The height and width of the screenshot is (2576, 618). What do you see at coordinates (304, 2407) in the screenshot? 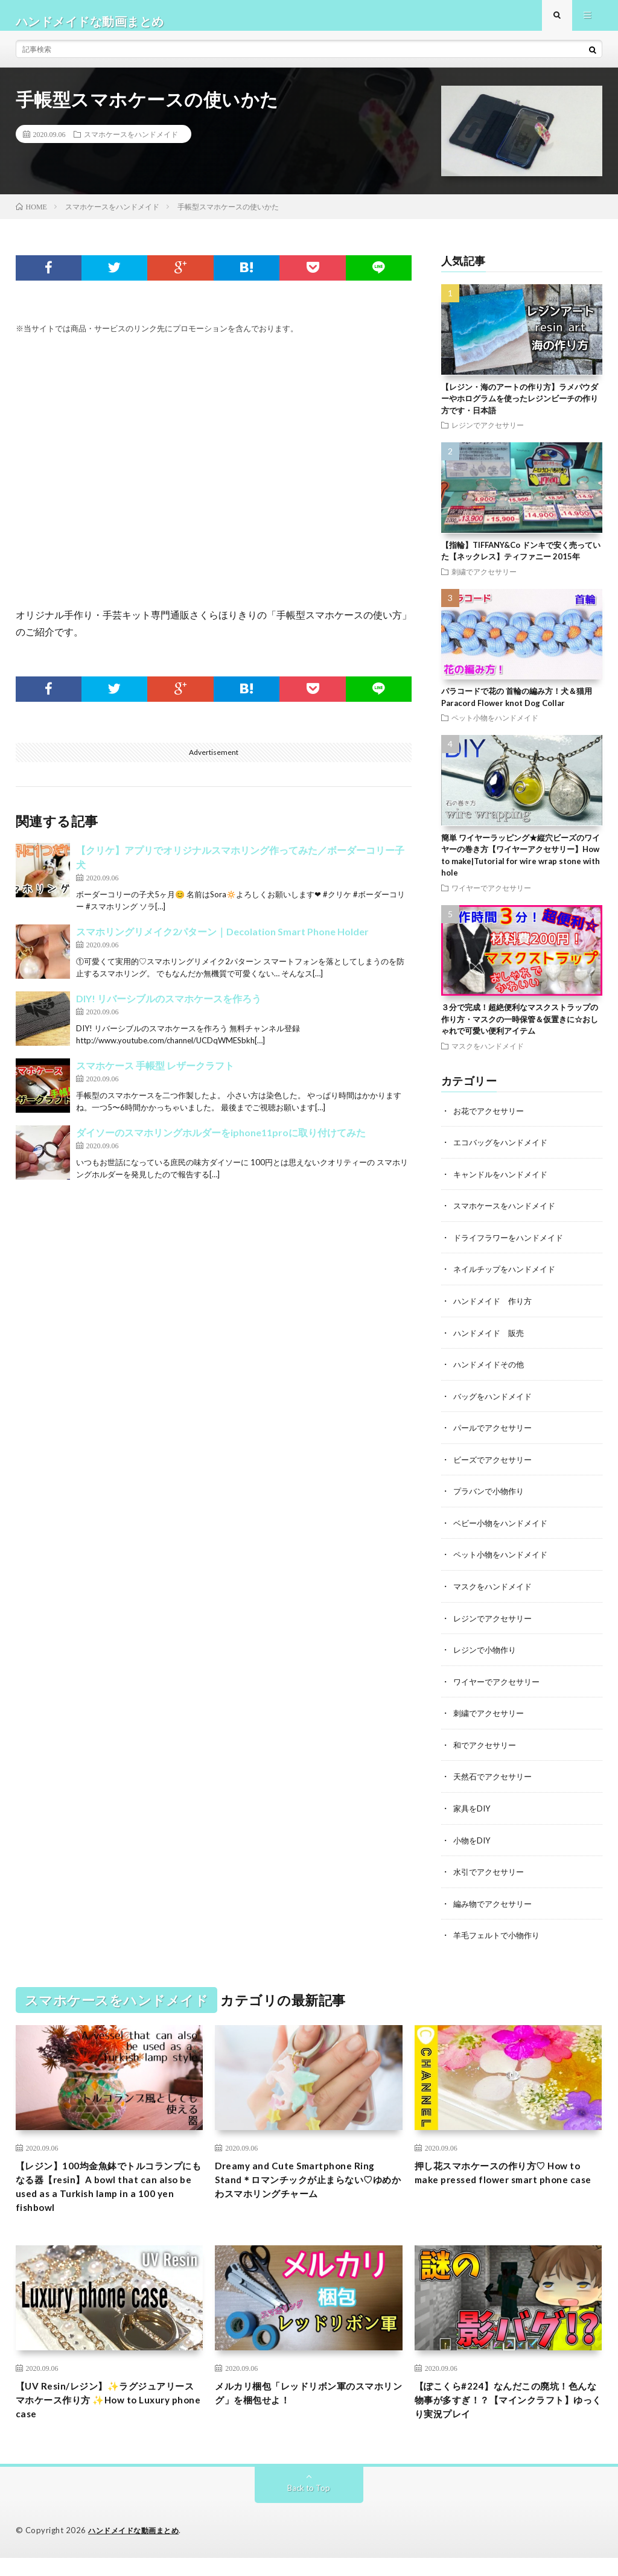
I see `メルカリ梱包「レッドリボン軍のスマホリング」を梱包せよ！` at bounding box center [304, 2407].